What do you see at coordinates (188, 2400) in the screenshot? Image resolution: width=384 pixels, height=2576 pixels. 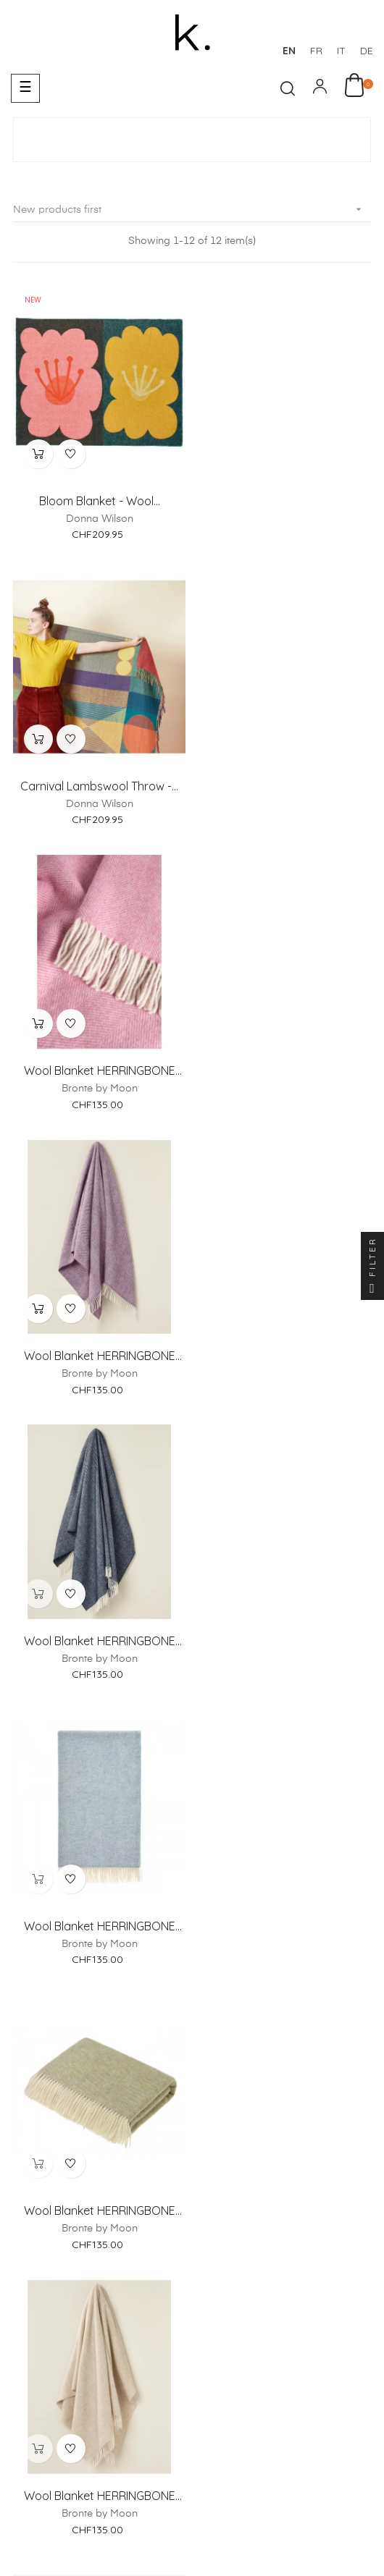 I see `Terms and Conditions` at bounding box center [188, 2400].